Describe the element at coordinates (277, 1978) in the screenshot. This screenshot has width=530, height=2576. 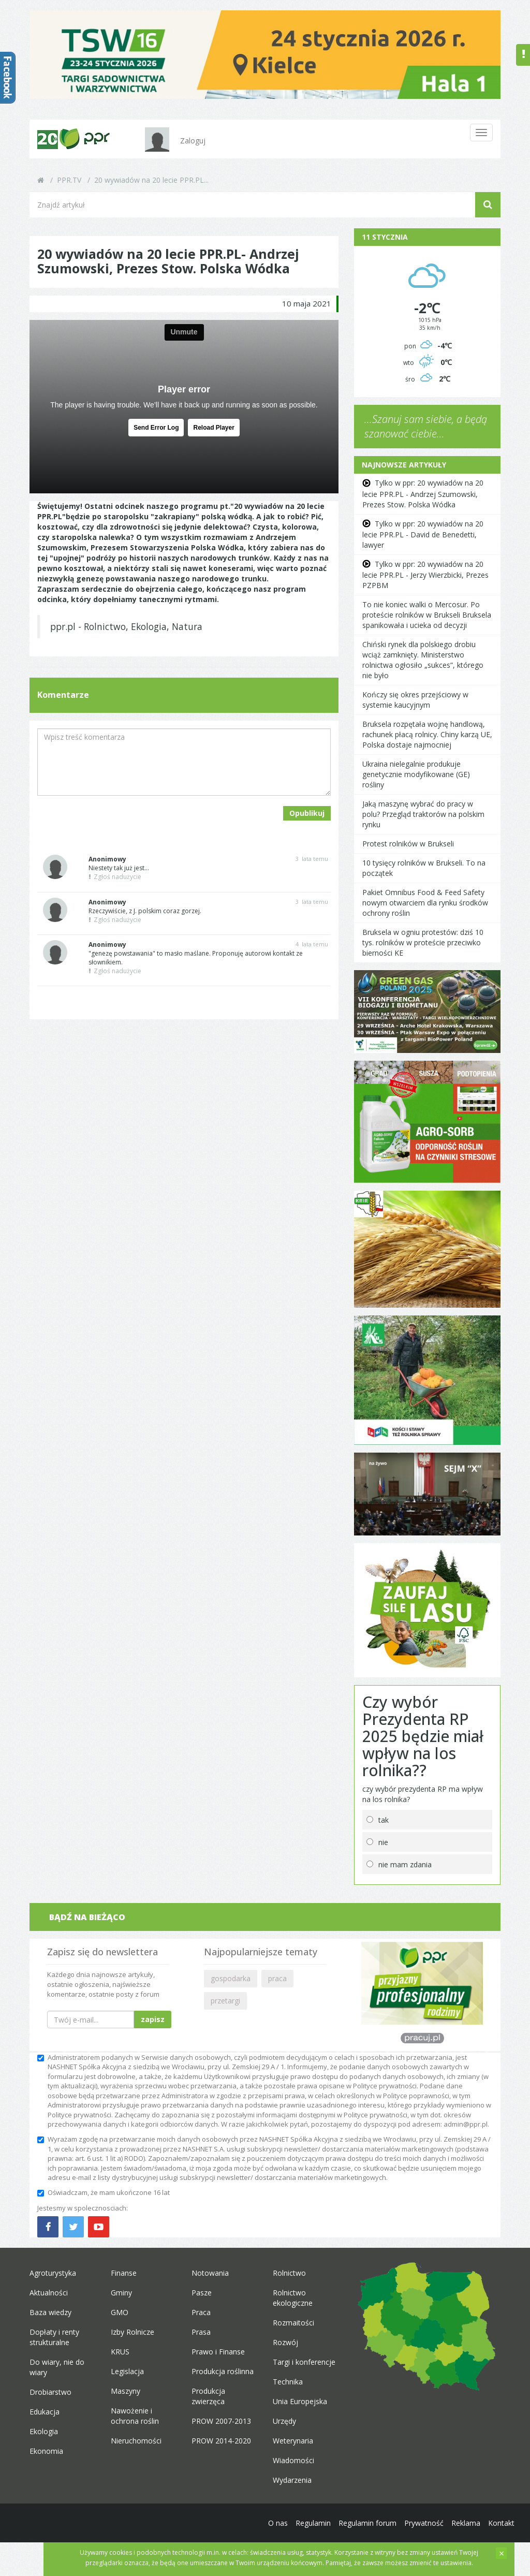
I see `praca [button]` at that location.